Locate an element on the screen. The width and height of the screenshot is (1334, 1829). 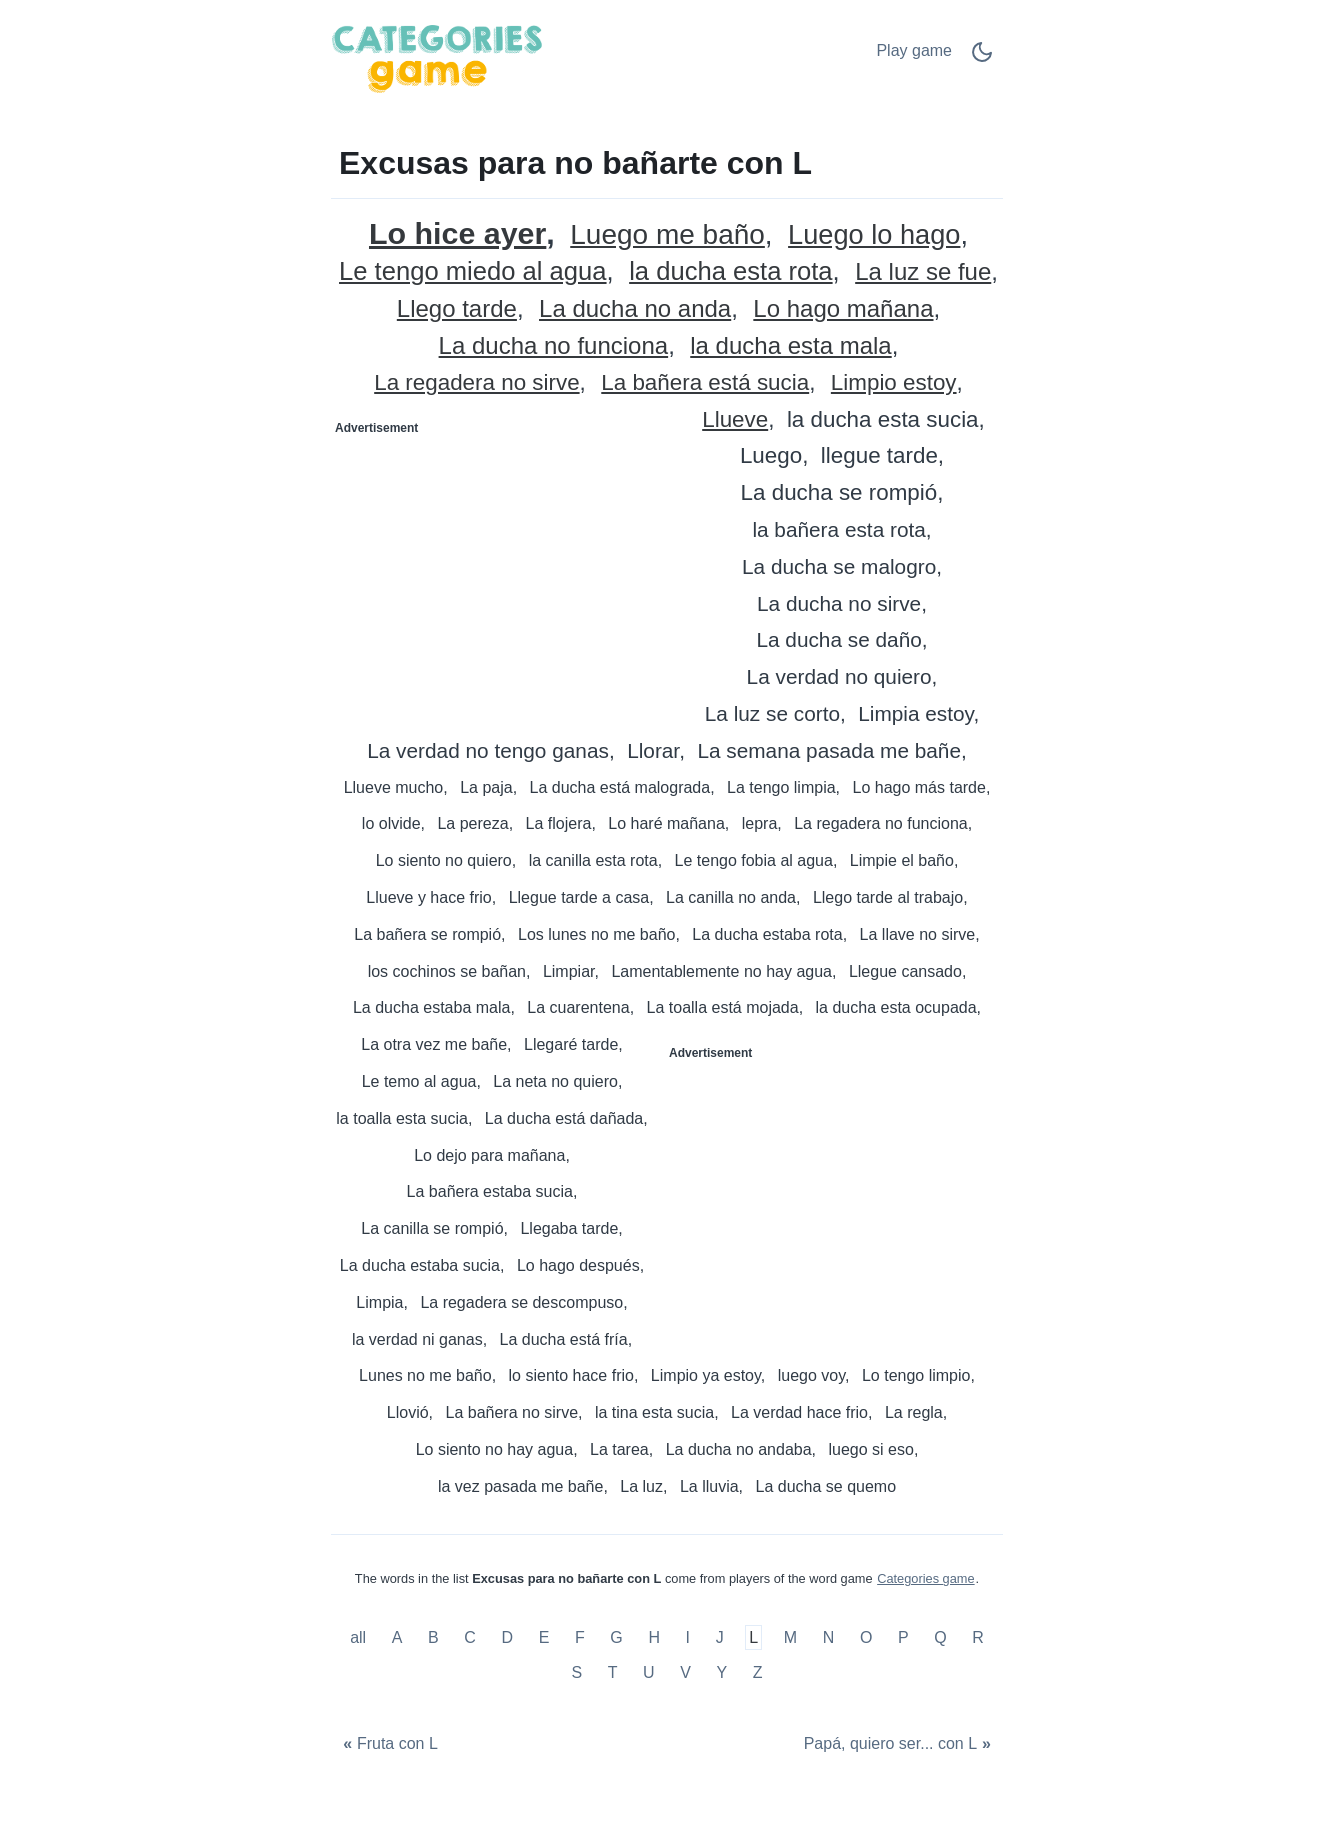
L [Excusas para no bañarte con L] is located at coordinates (753, 1637).